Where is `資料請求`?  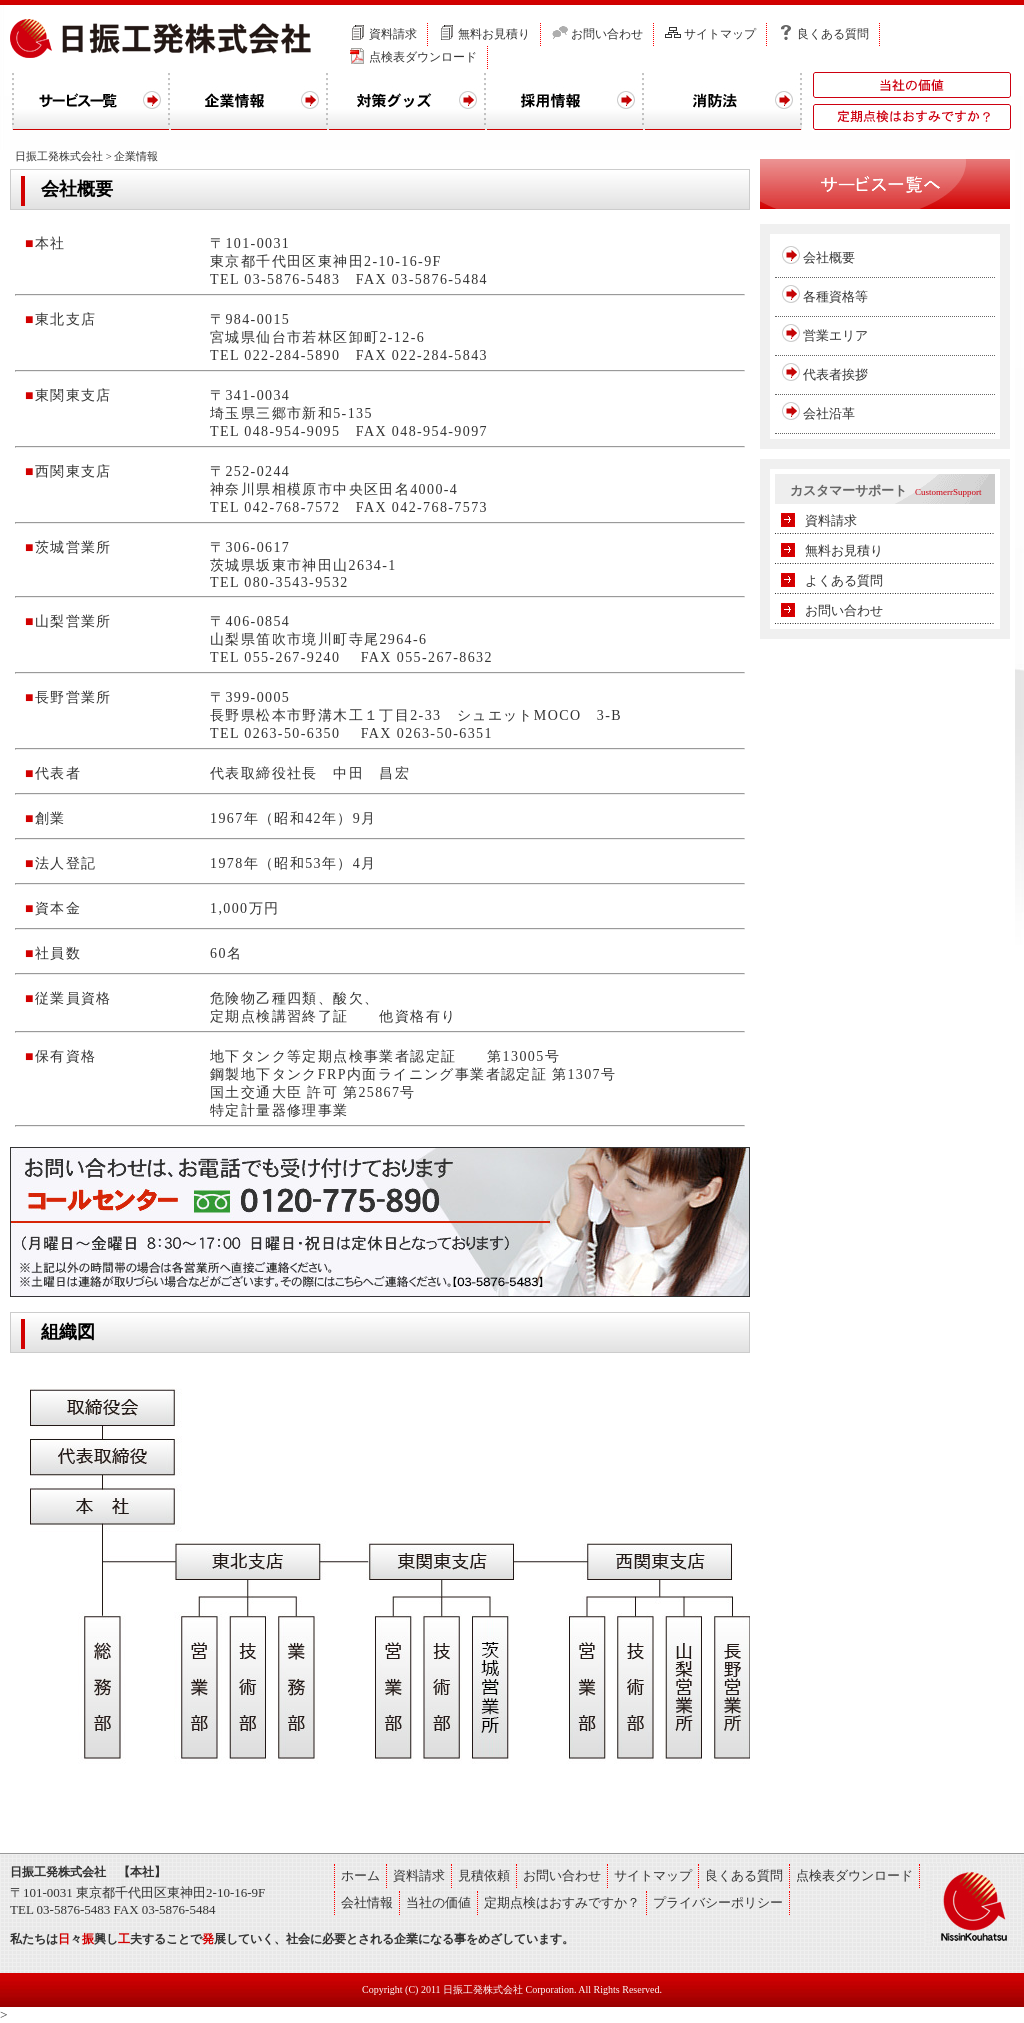 資料請求 is located at coordinates (393, 34).